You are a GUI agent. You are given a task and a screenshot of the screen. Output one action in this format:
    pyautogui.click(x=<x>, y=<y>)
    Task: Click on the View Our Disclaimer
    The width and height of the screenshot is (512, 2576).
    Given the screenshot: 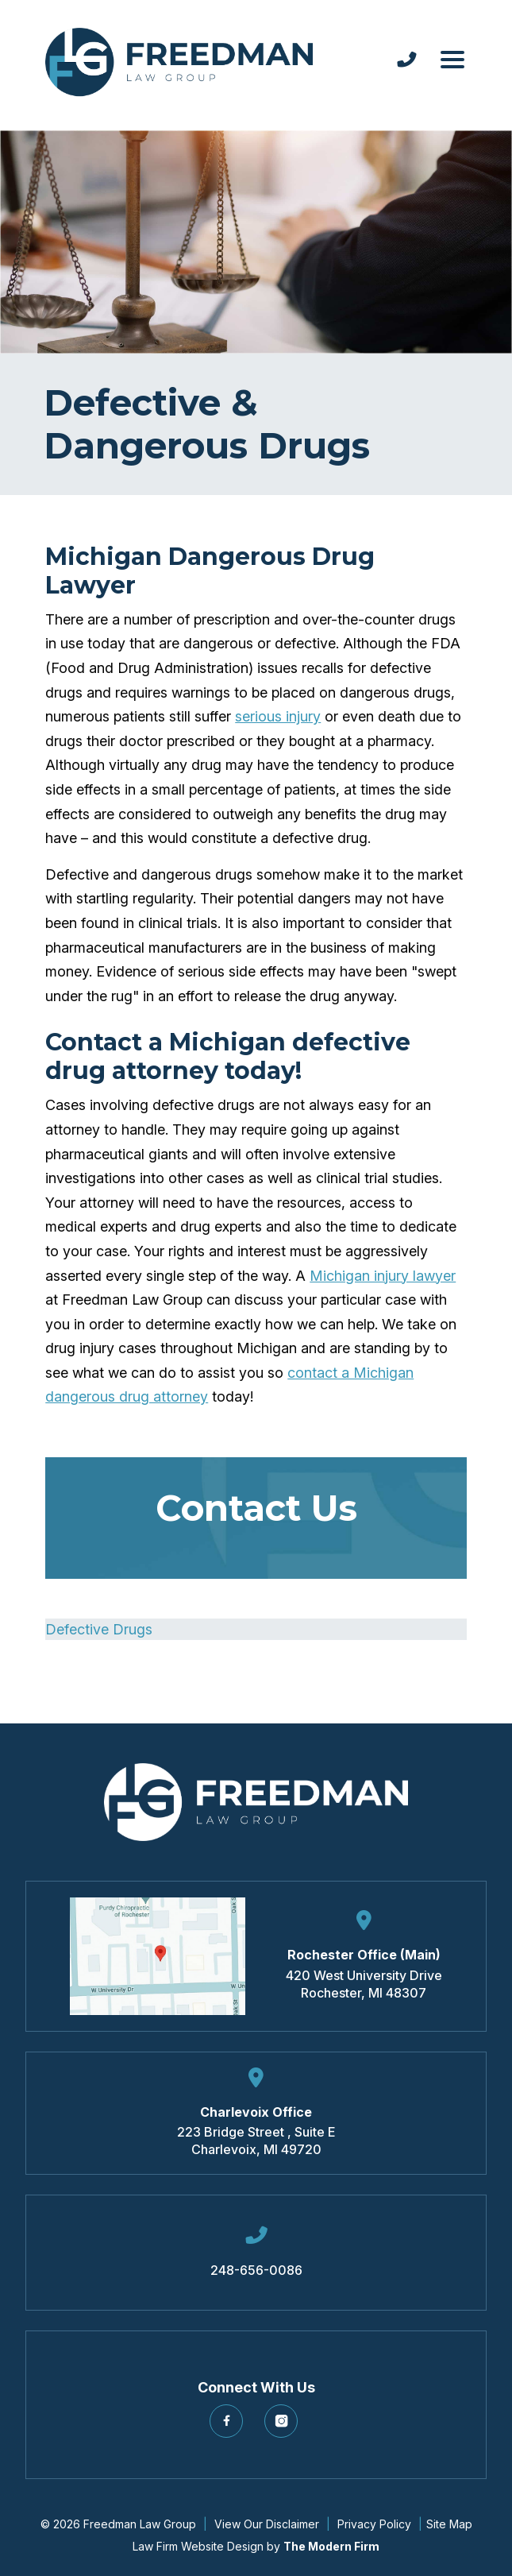 What is the action you would take?
    pyautogui.click(x=266, y=2524)
    